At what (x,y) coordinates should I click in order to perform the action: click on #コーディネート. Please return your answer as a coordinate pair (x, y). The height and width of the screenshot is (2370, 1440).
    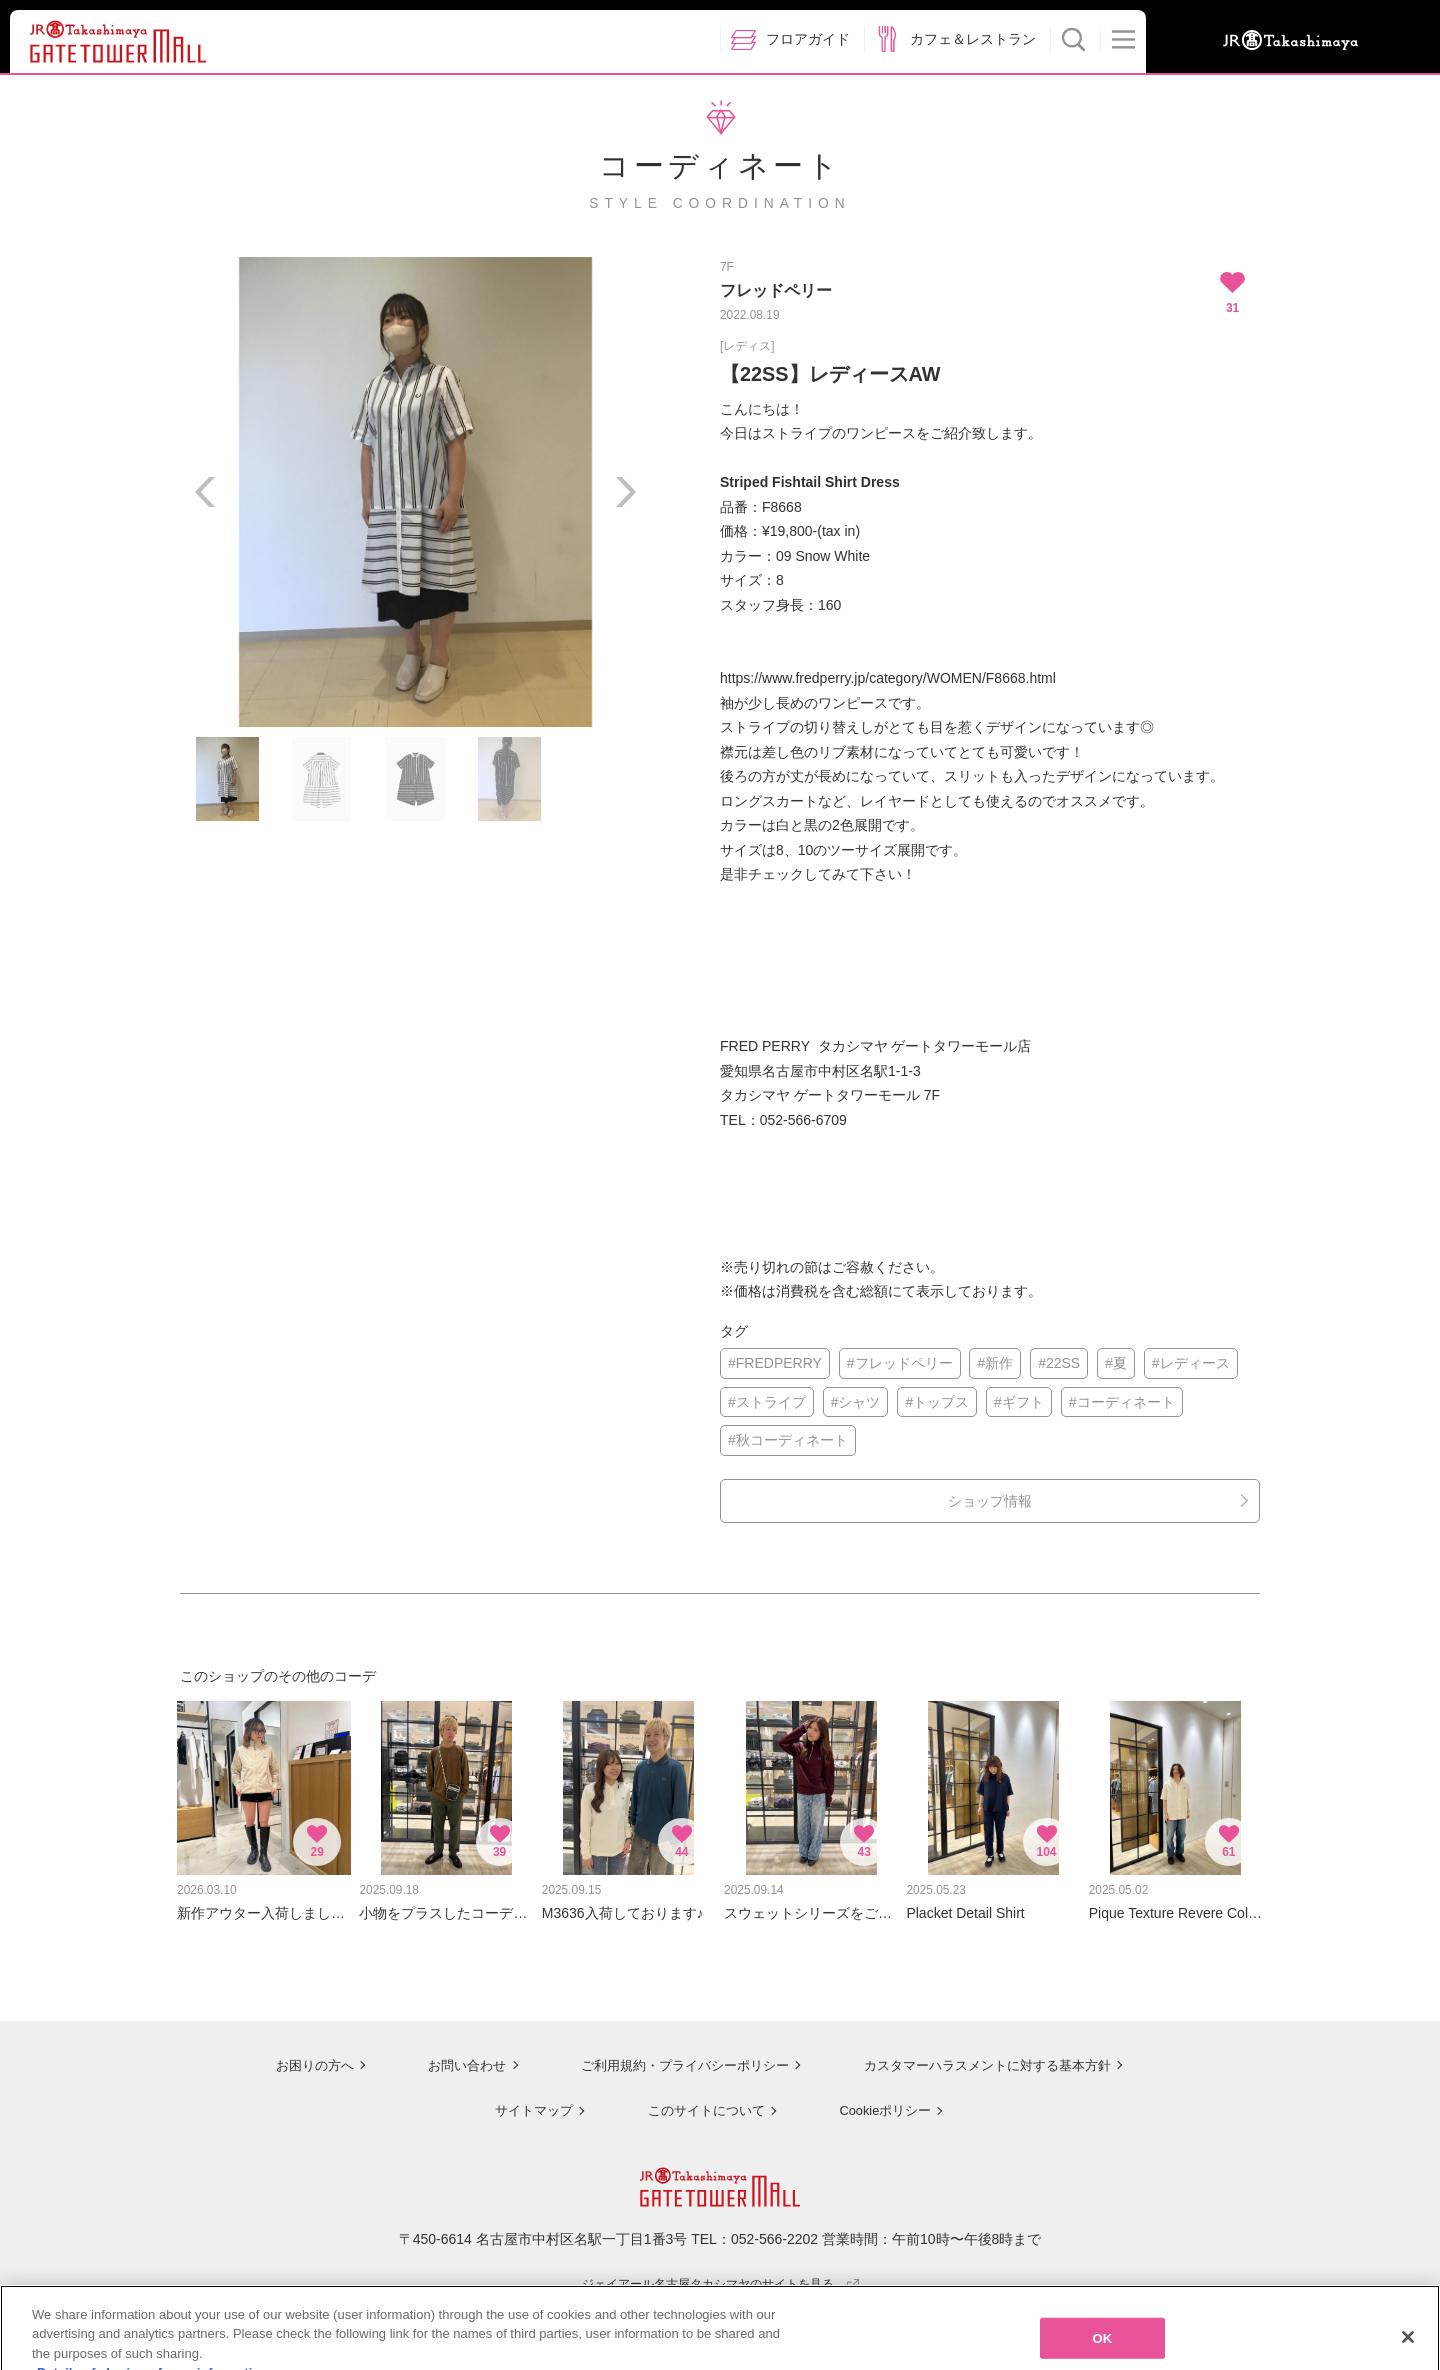
    Looking at the image, I should click on (1122, 1402).